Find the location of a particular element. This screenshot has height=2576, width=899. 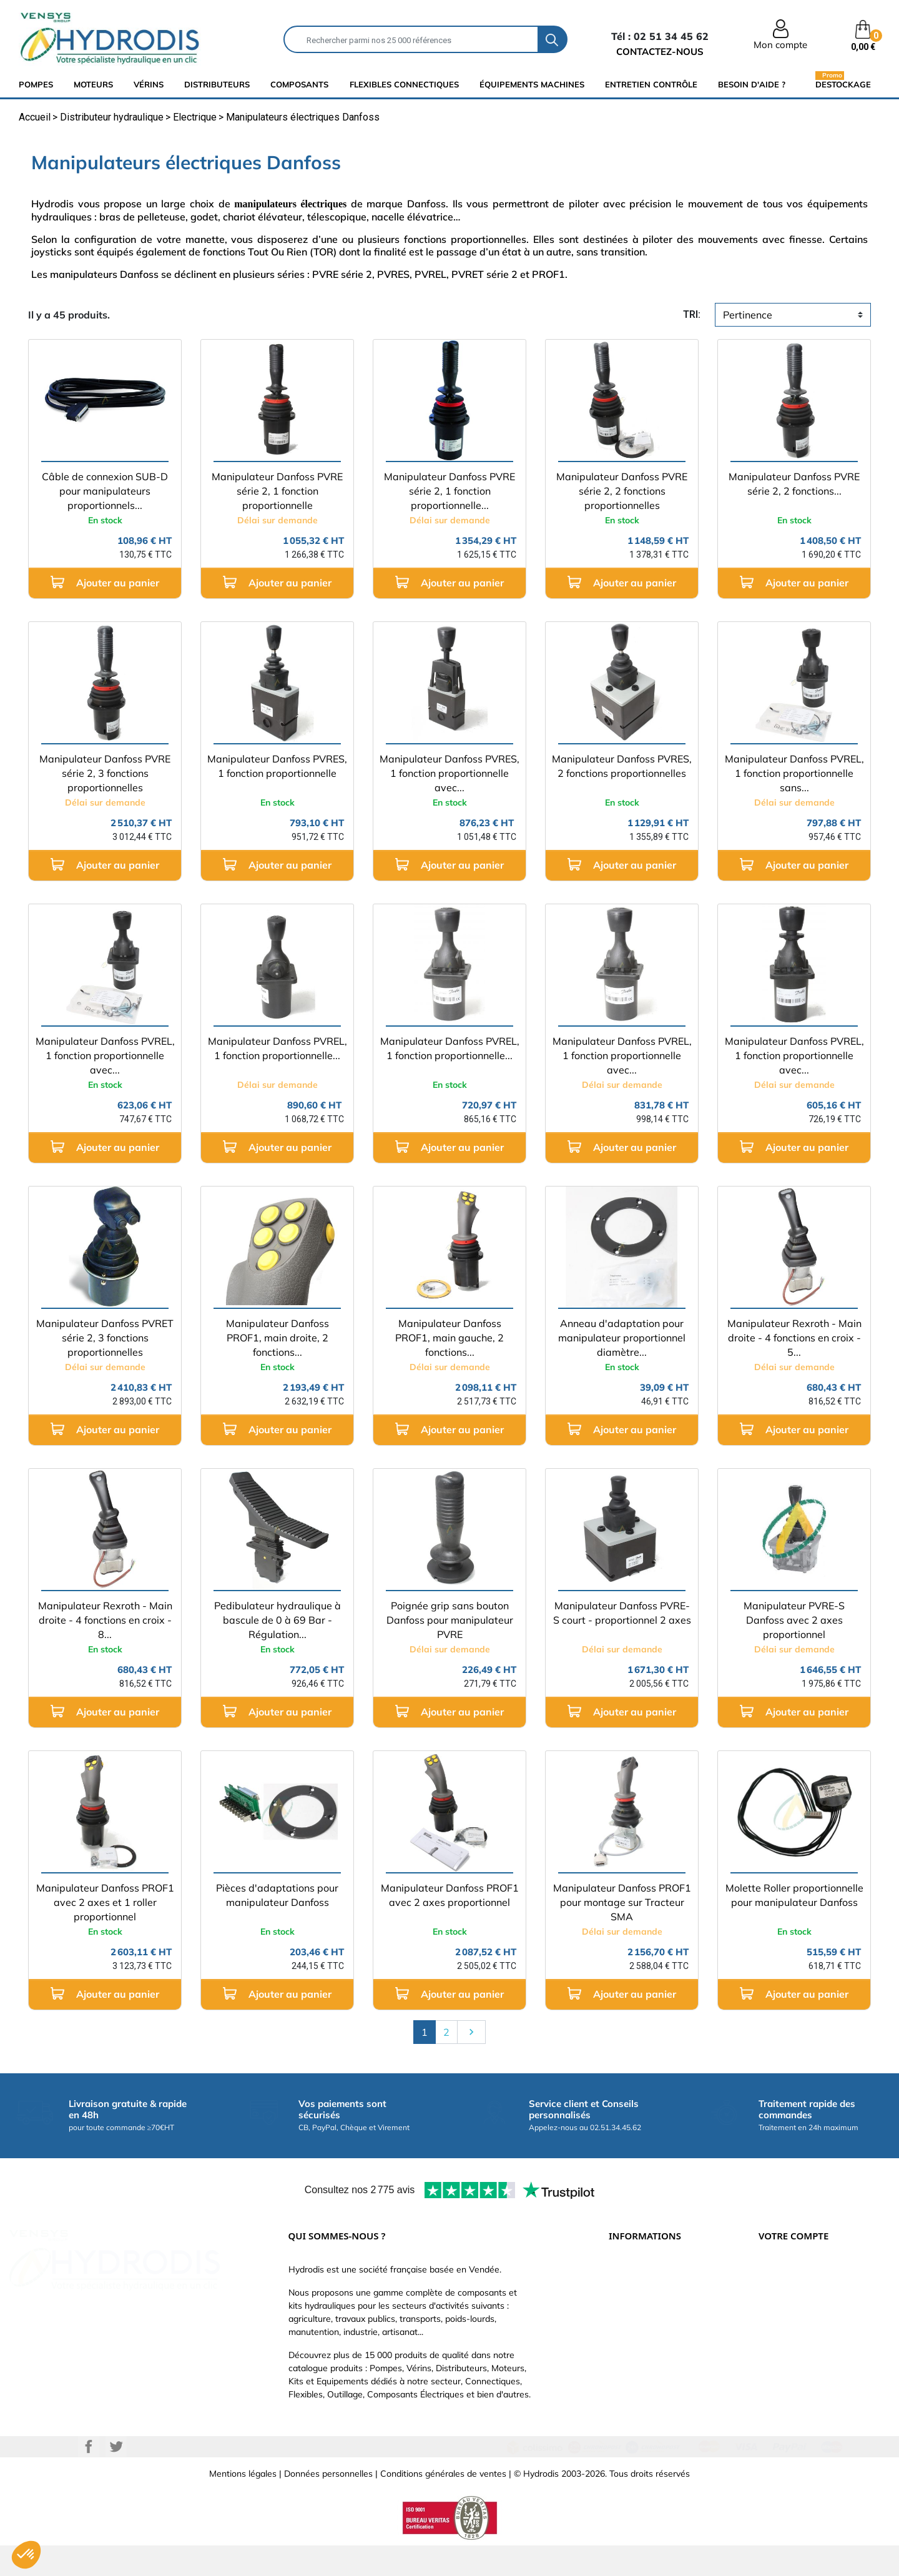

[Rechercher] is located at coordinates (411, 39).